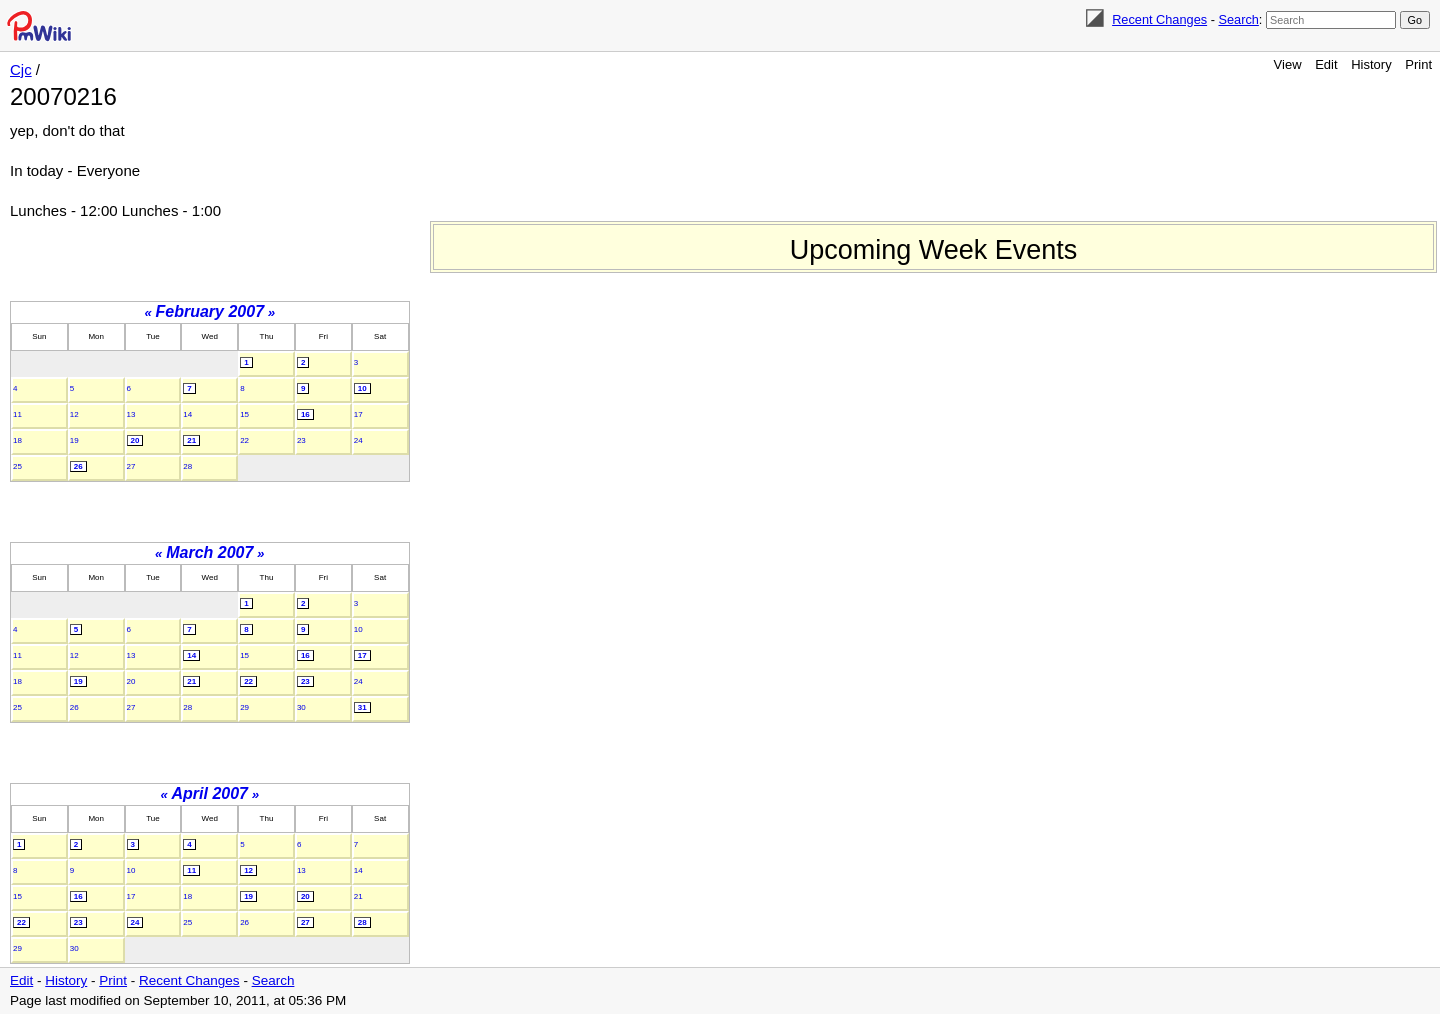  What do you see at coordinates (74, 414) in the screenshot?
I see `12` at bounding box center [74, 414].